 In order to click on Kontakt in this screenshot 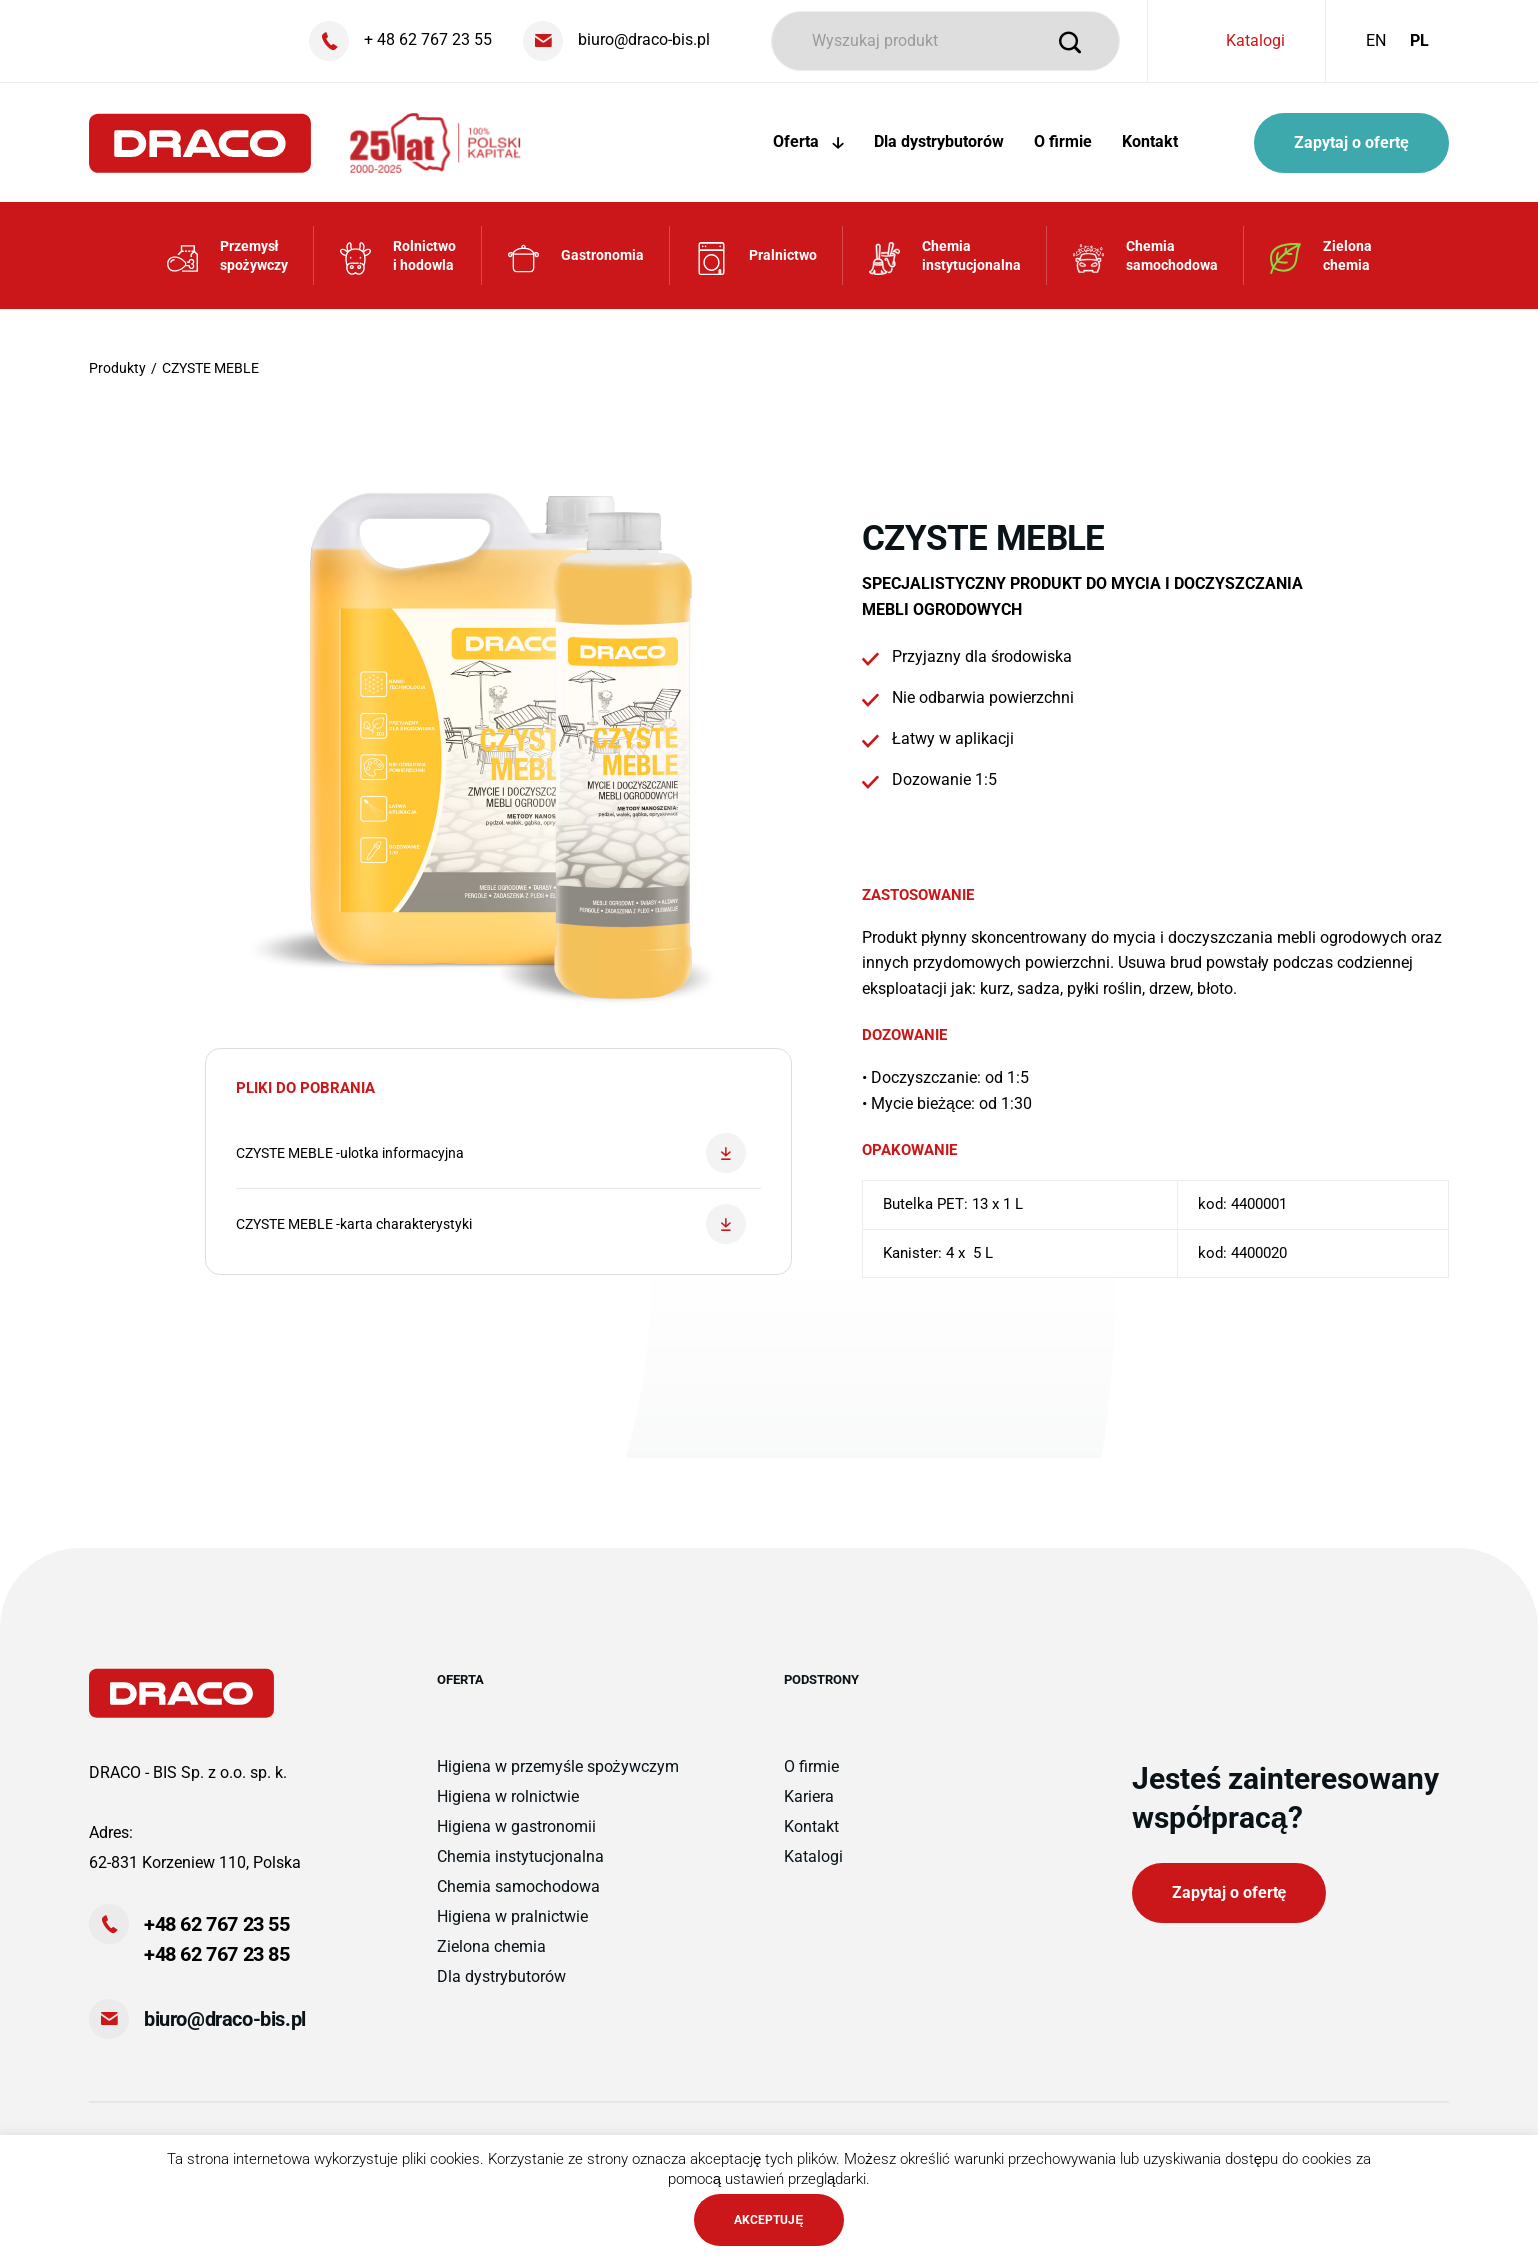, I will do `click(1150, 141)`.